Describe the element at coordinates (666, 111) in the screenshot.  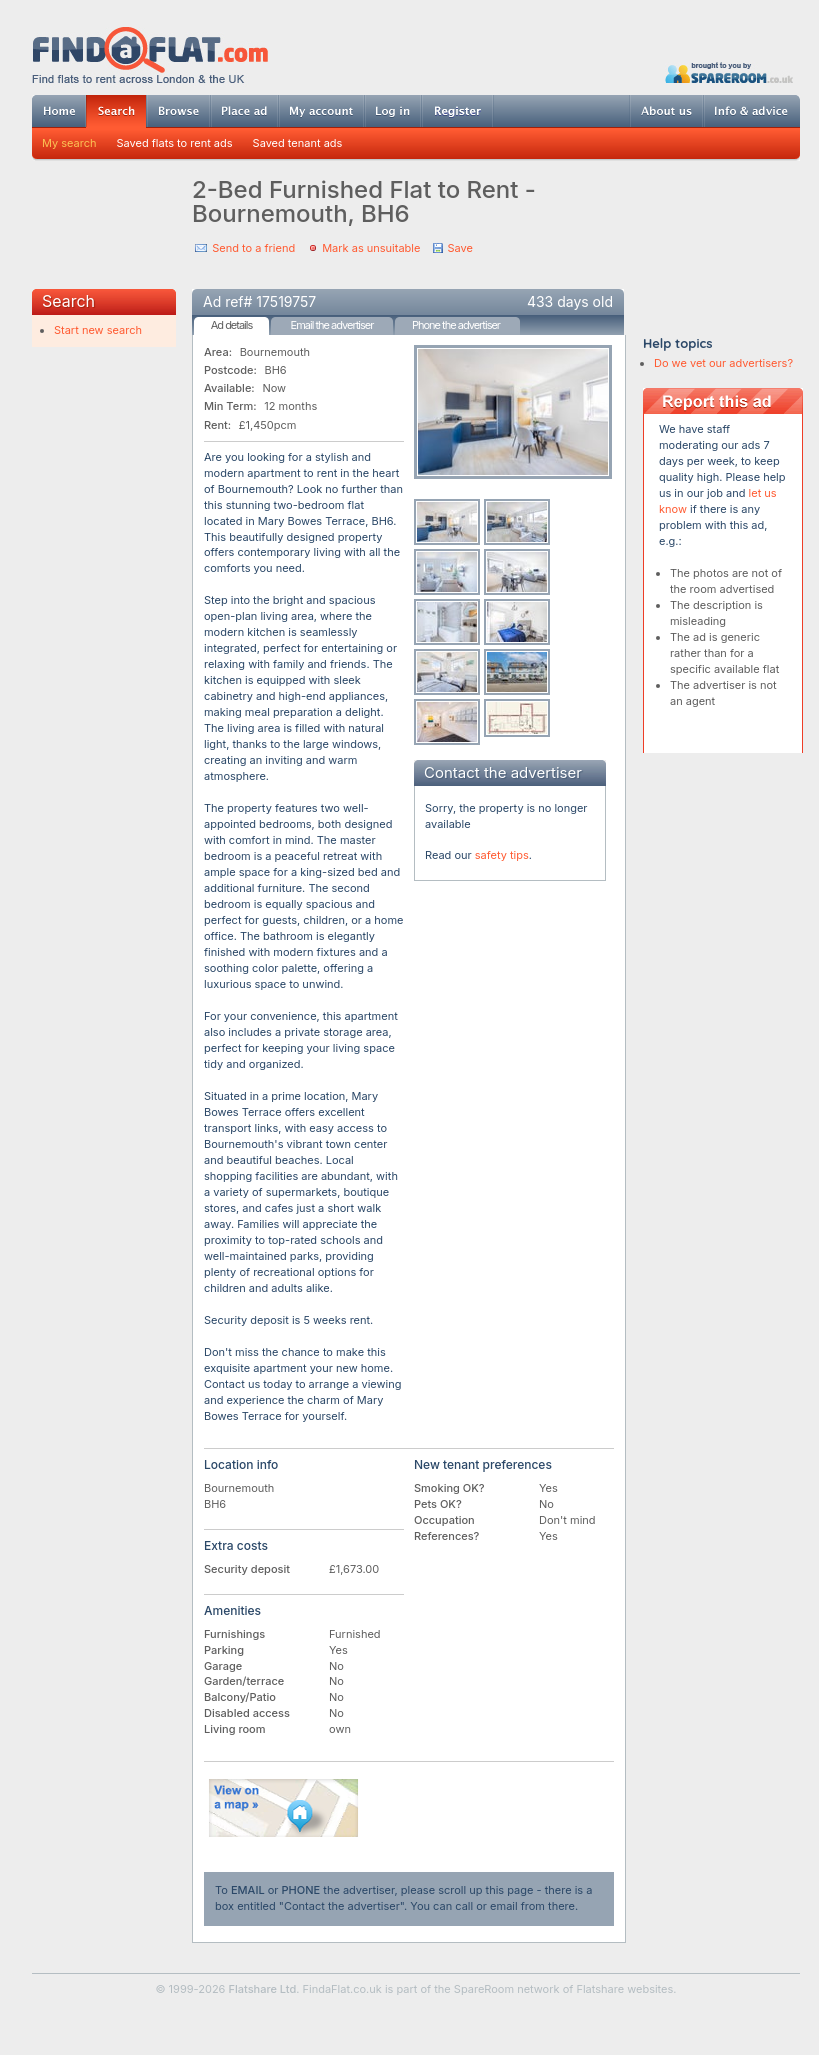
I see `About us` at that location.